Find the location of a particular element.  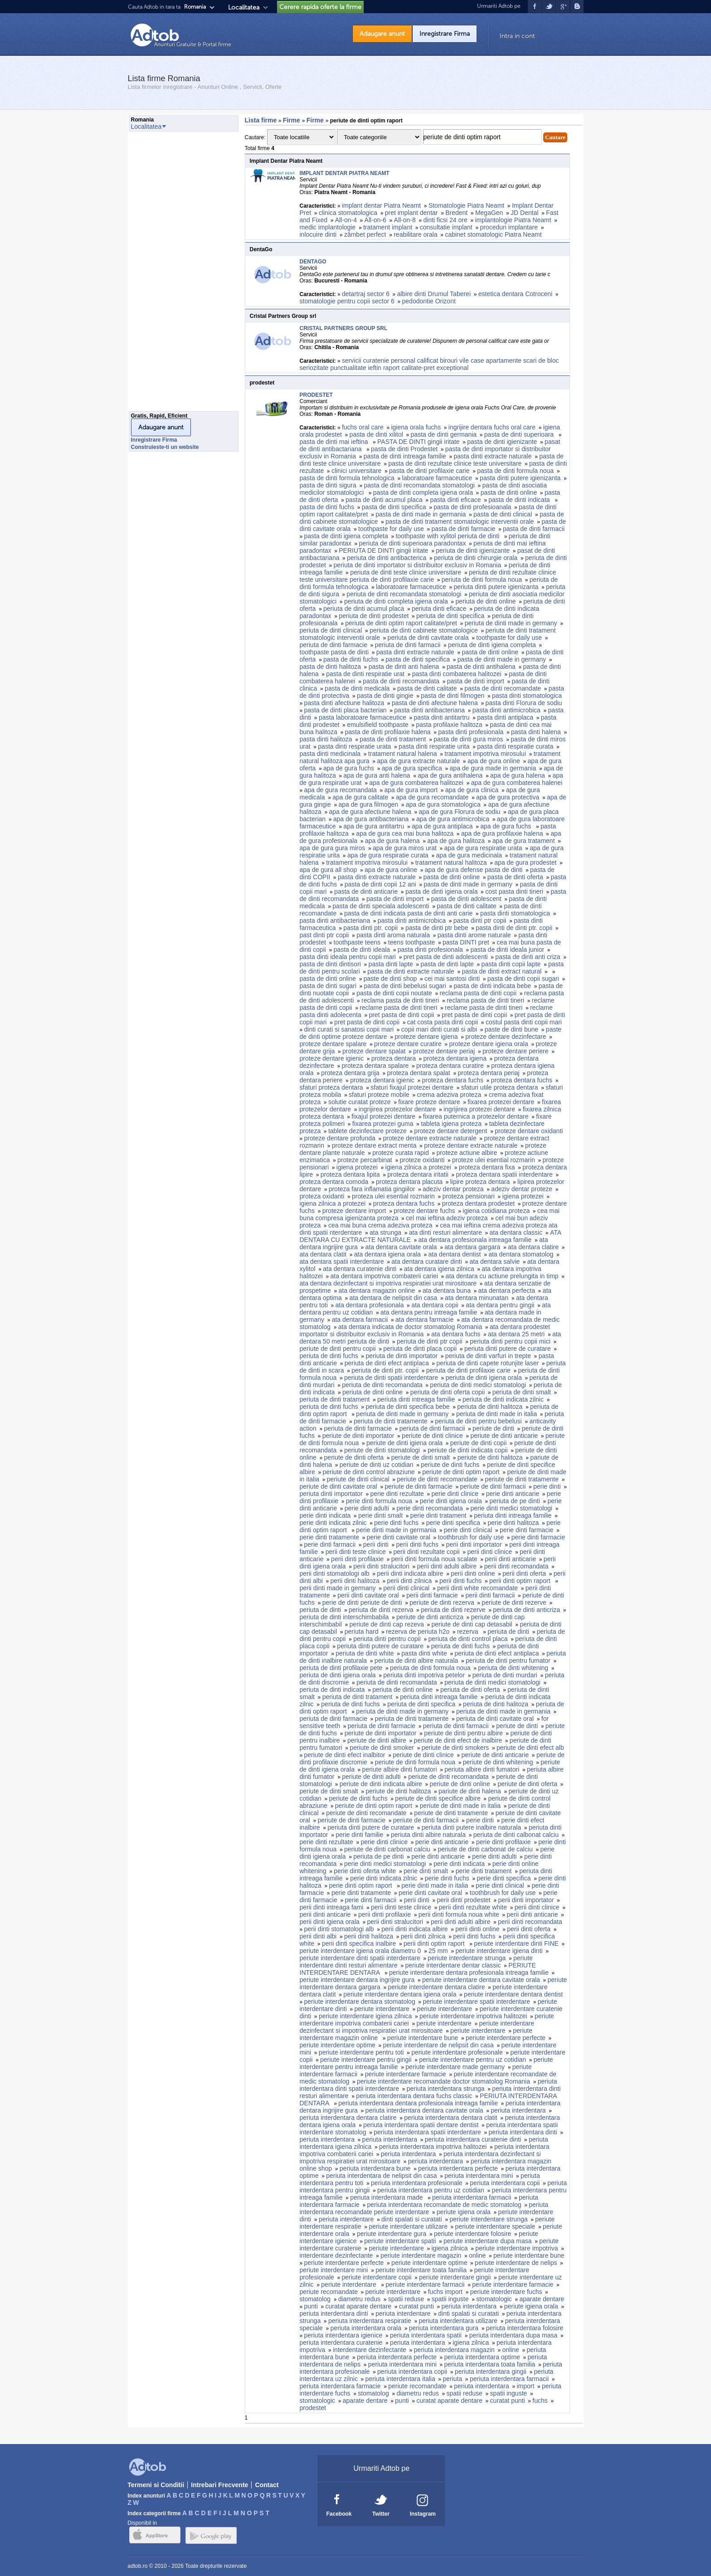

proteza dentara spalare is located at coordinates (375, 1065).